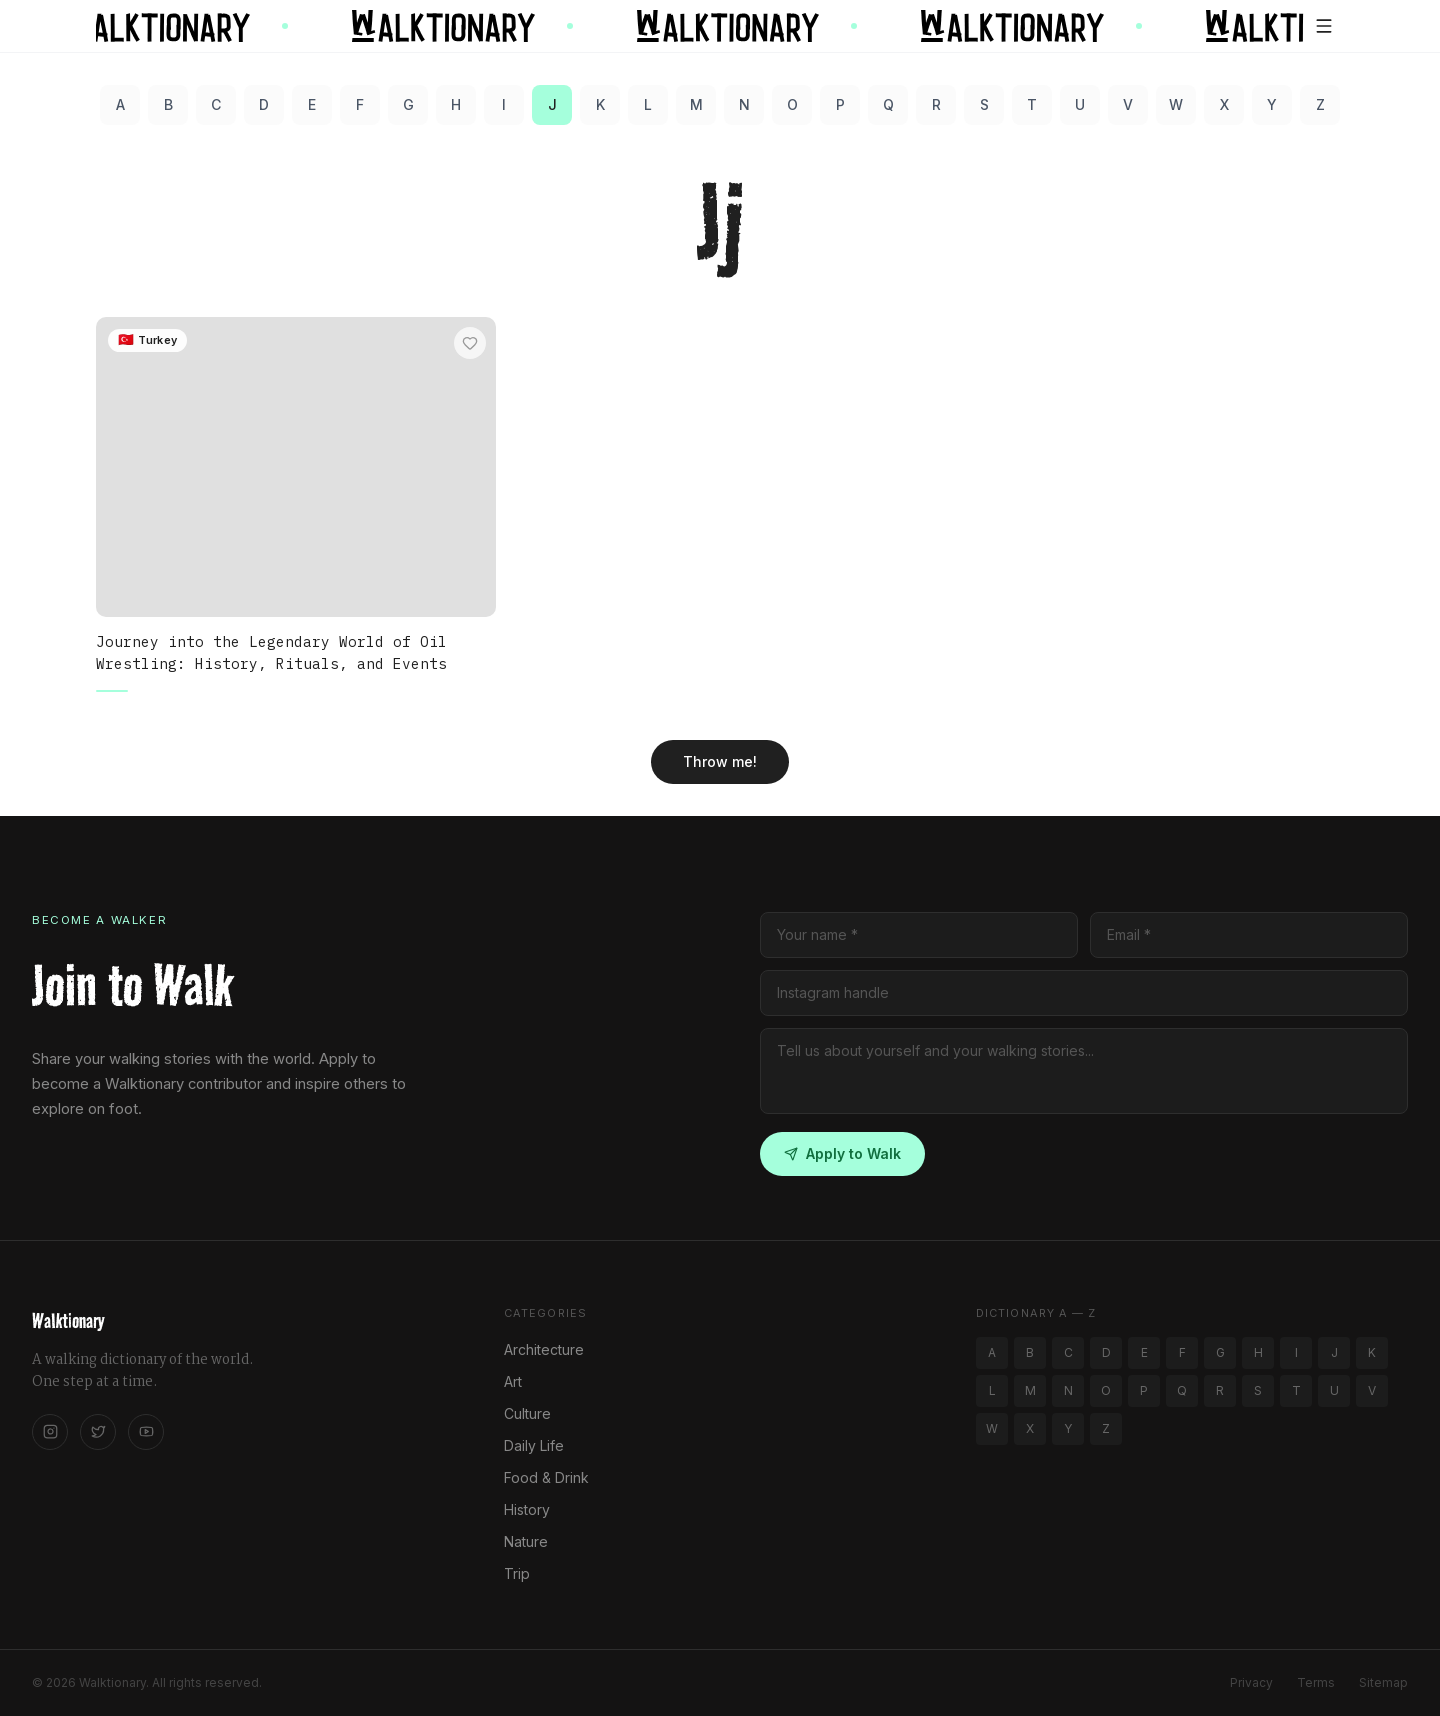 This screenshot has width=1440, height=1716. Describe the element at coordinates (527, 1413) in the screenshot. I see `Culture` at that location.